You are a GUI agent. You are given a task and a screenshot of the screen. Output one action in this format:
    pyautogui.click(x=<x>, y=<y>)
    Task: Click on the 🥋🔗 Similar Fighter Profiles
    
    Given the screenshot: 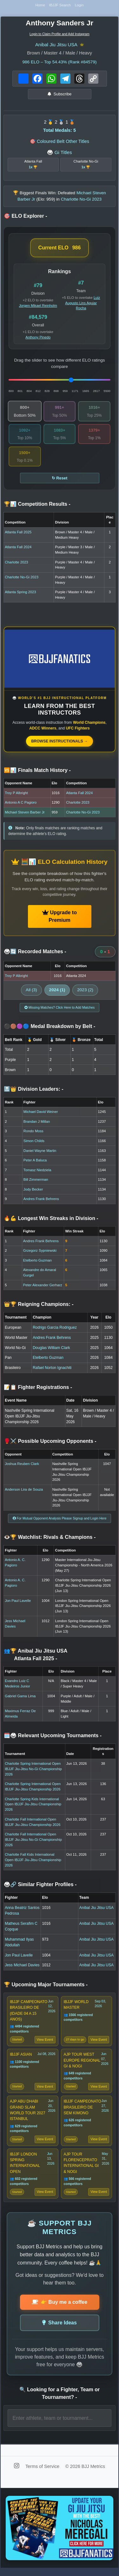 What is the action you would take?
    pyautogui.click(x=40, y=1886)
    